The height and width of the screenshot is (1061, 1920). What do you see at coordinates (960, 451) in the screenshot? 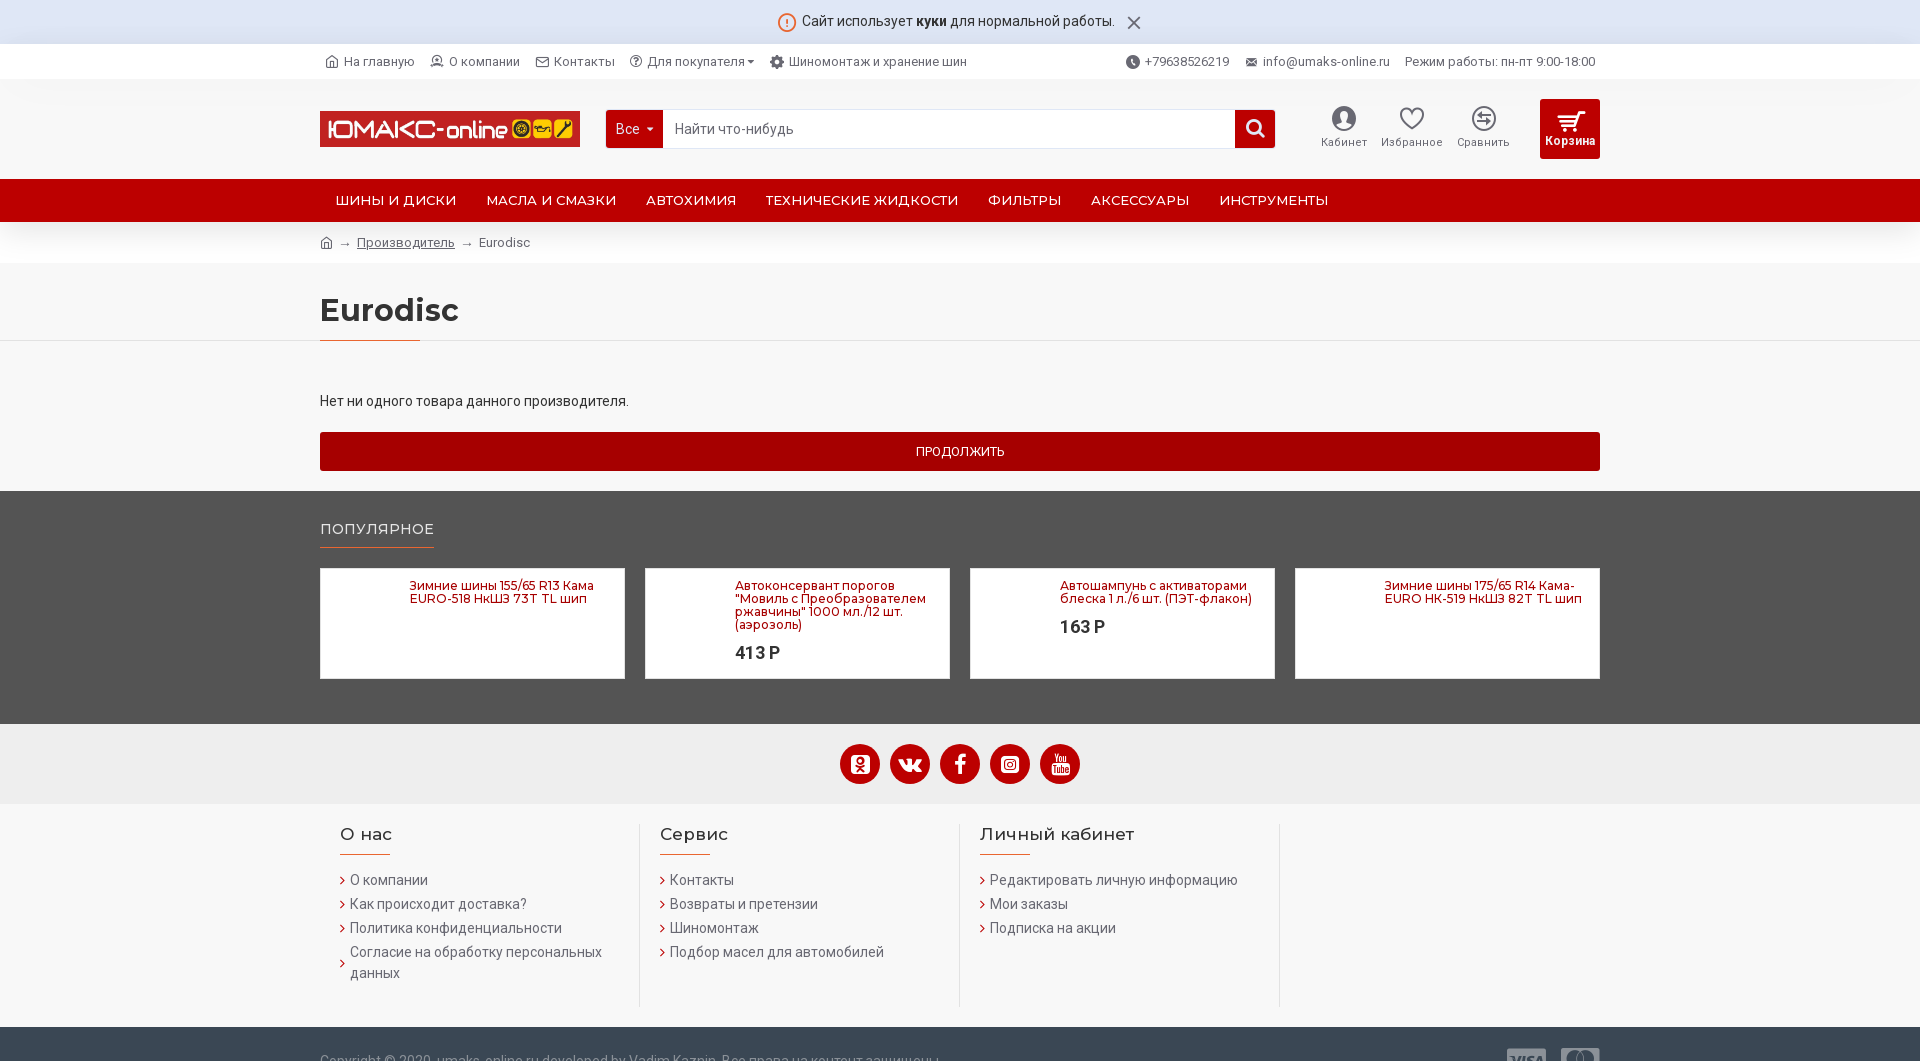
I see `Продолжить` at bounding box center [960, 451].